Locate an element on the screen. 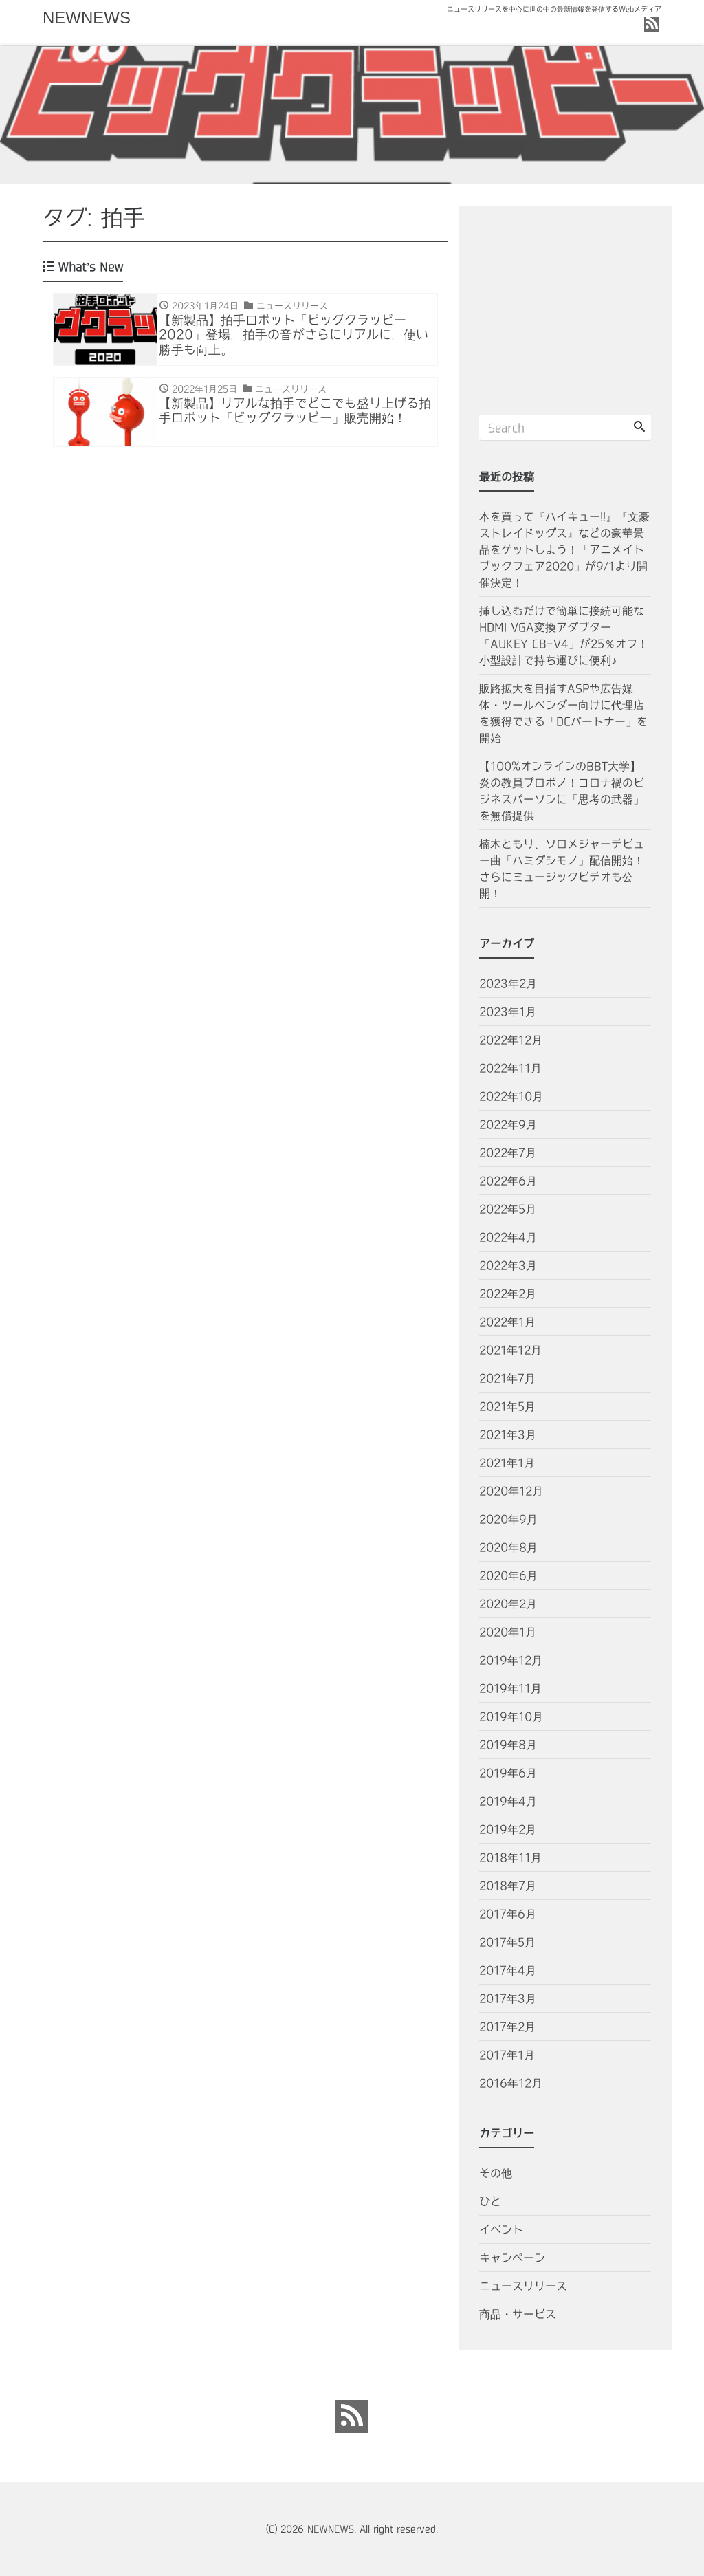 The image size is (704, 2576). NEWNEWS is located at coordinates (87, 17).